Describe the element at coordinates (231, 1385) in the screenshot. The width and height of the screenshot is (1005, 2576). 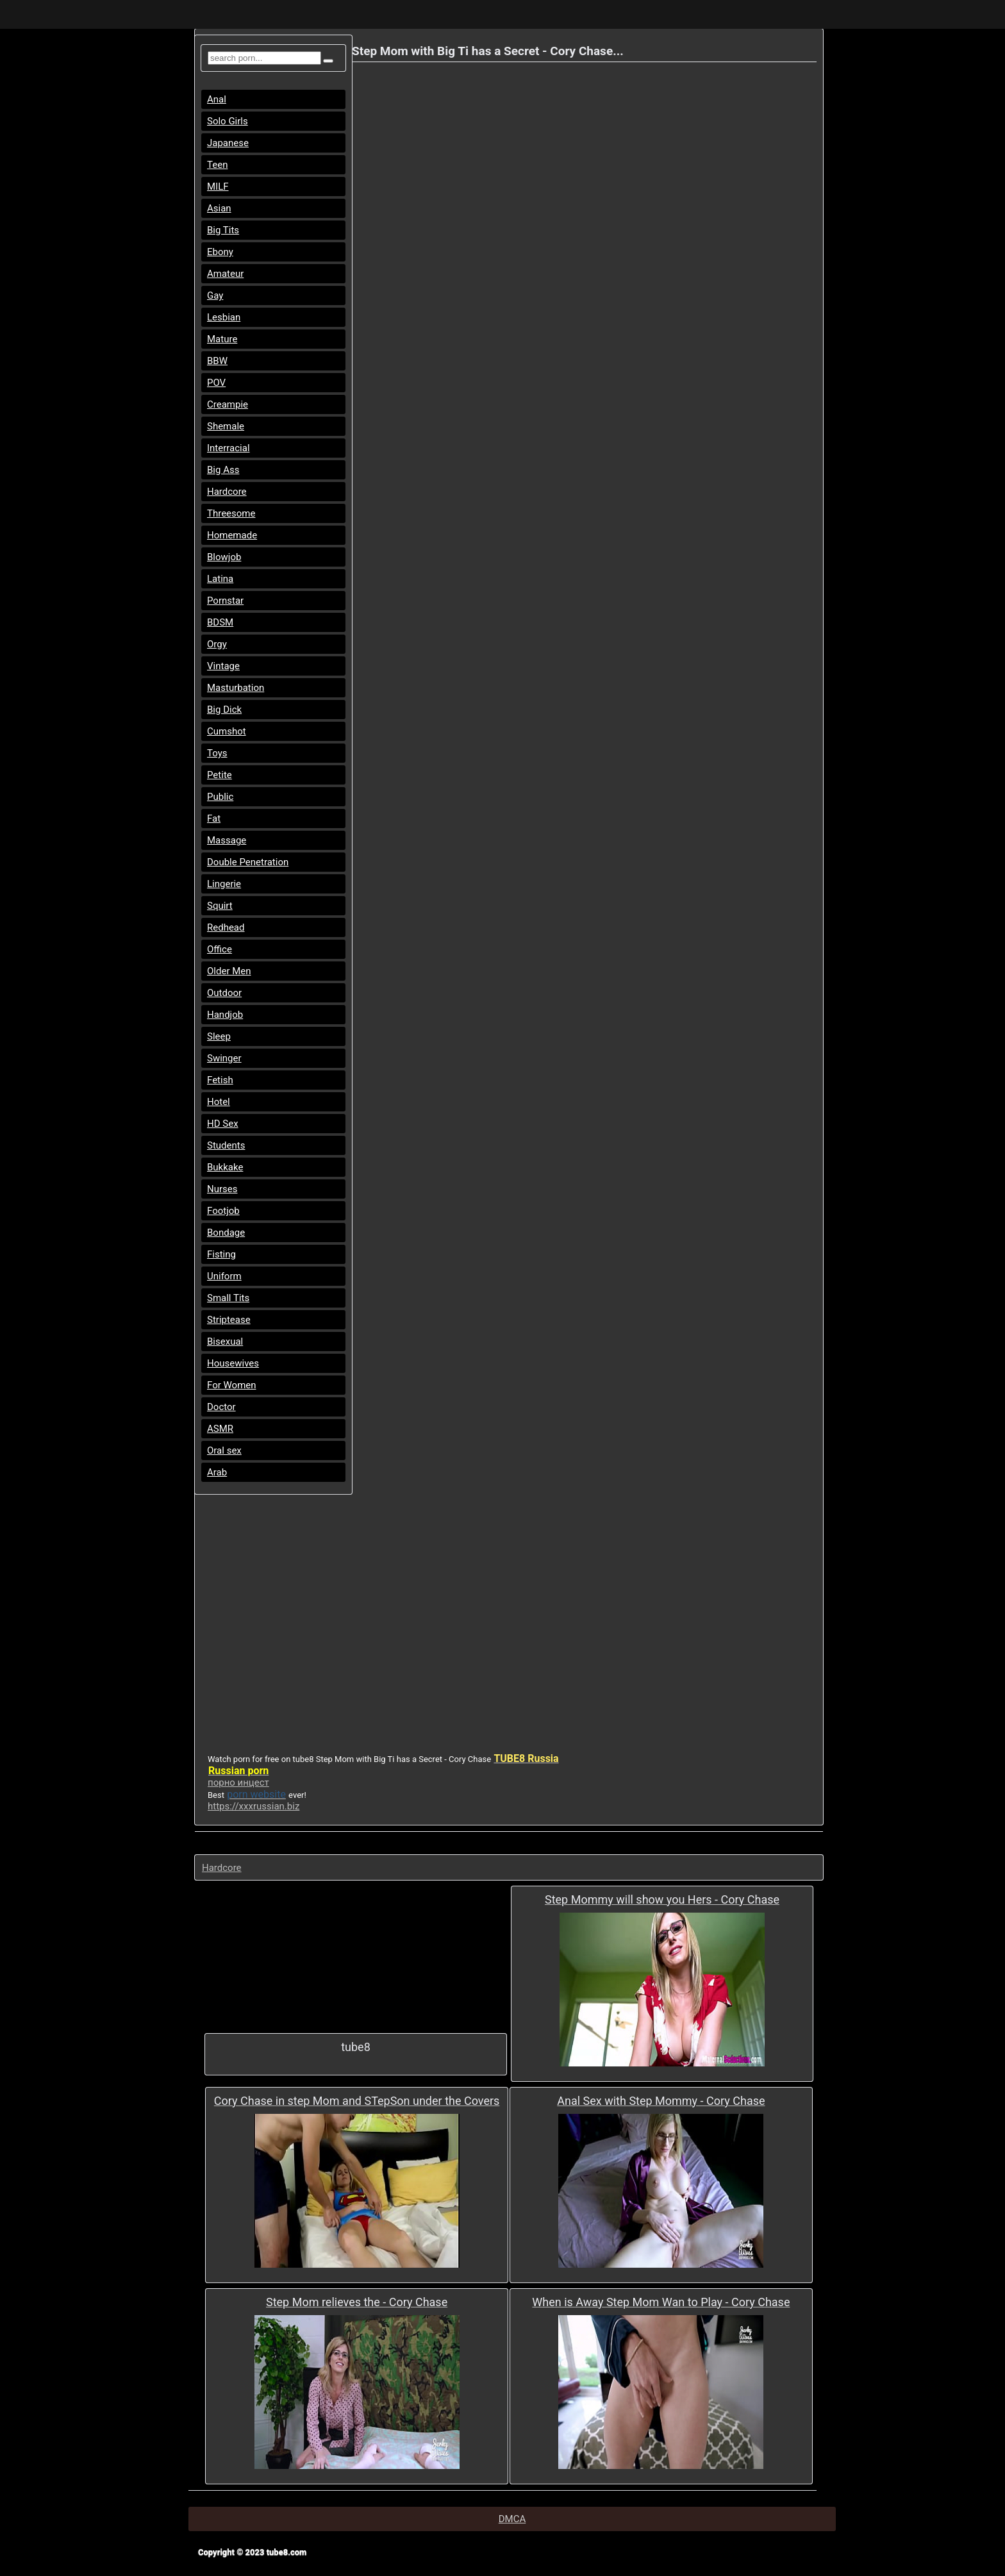
I see `For Women` at that location.